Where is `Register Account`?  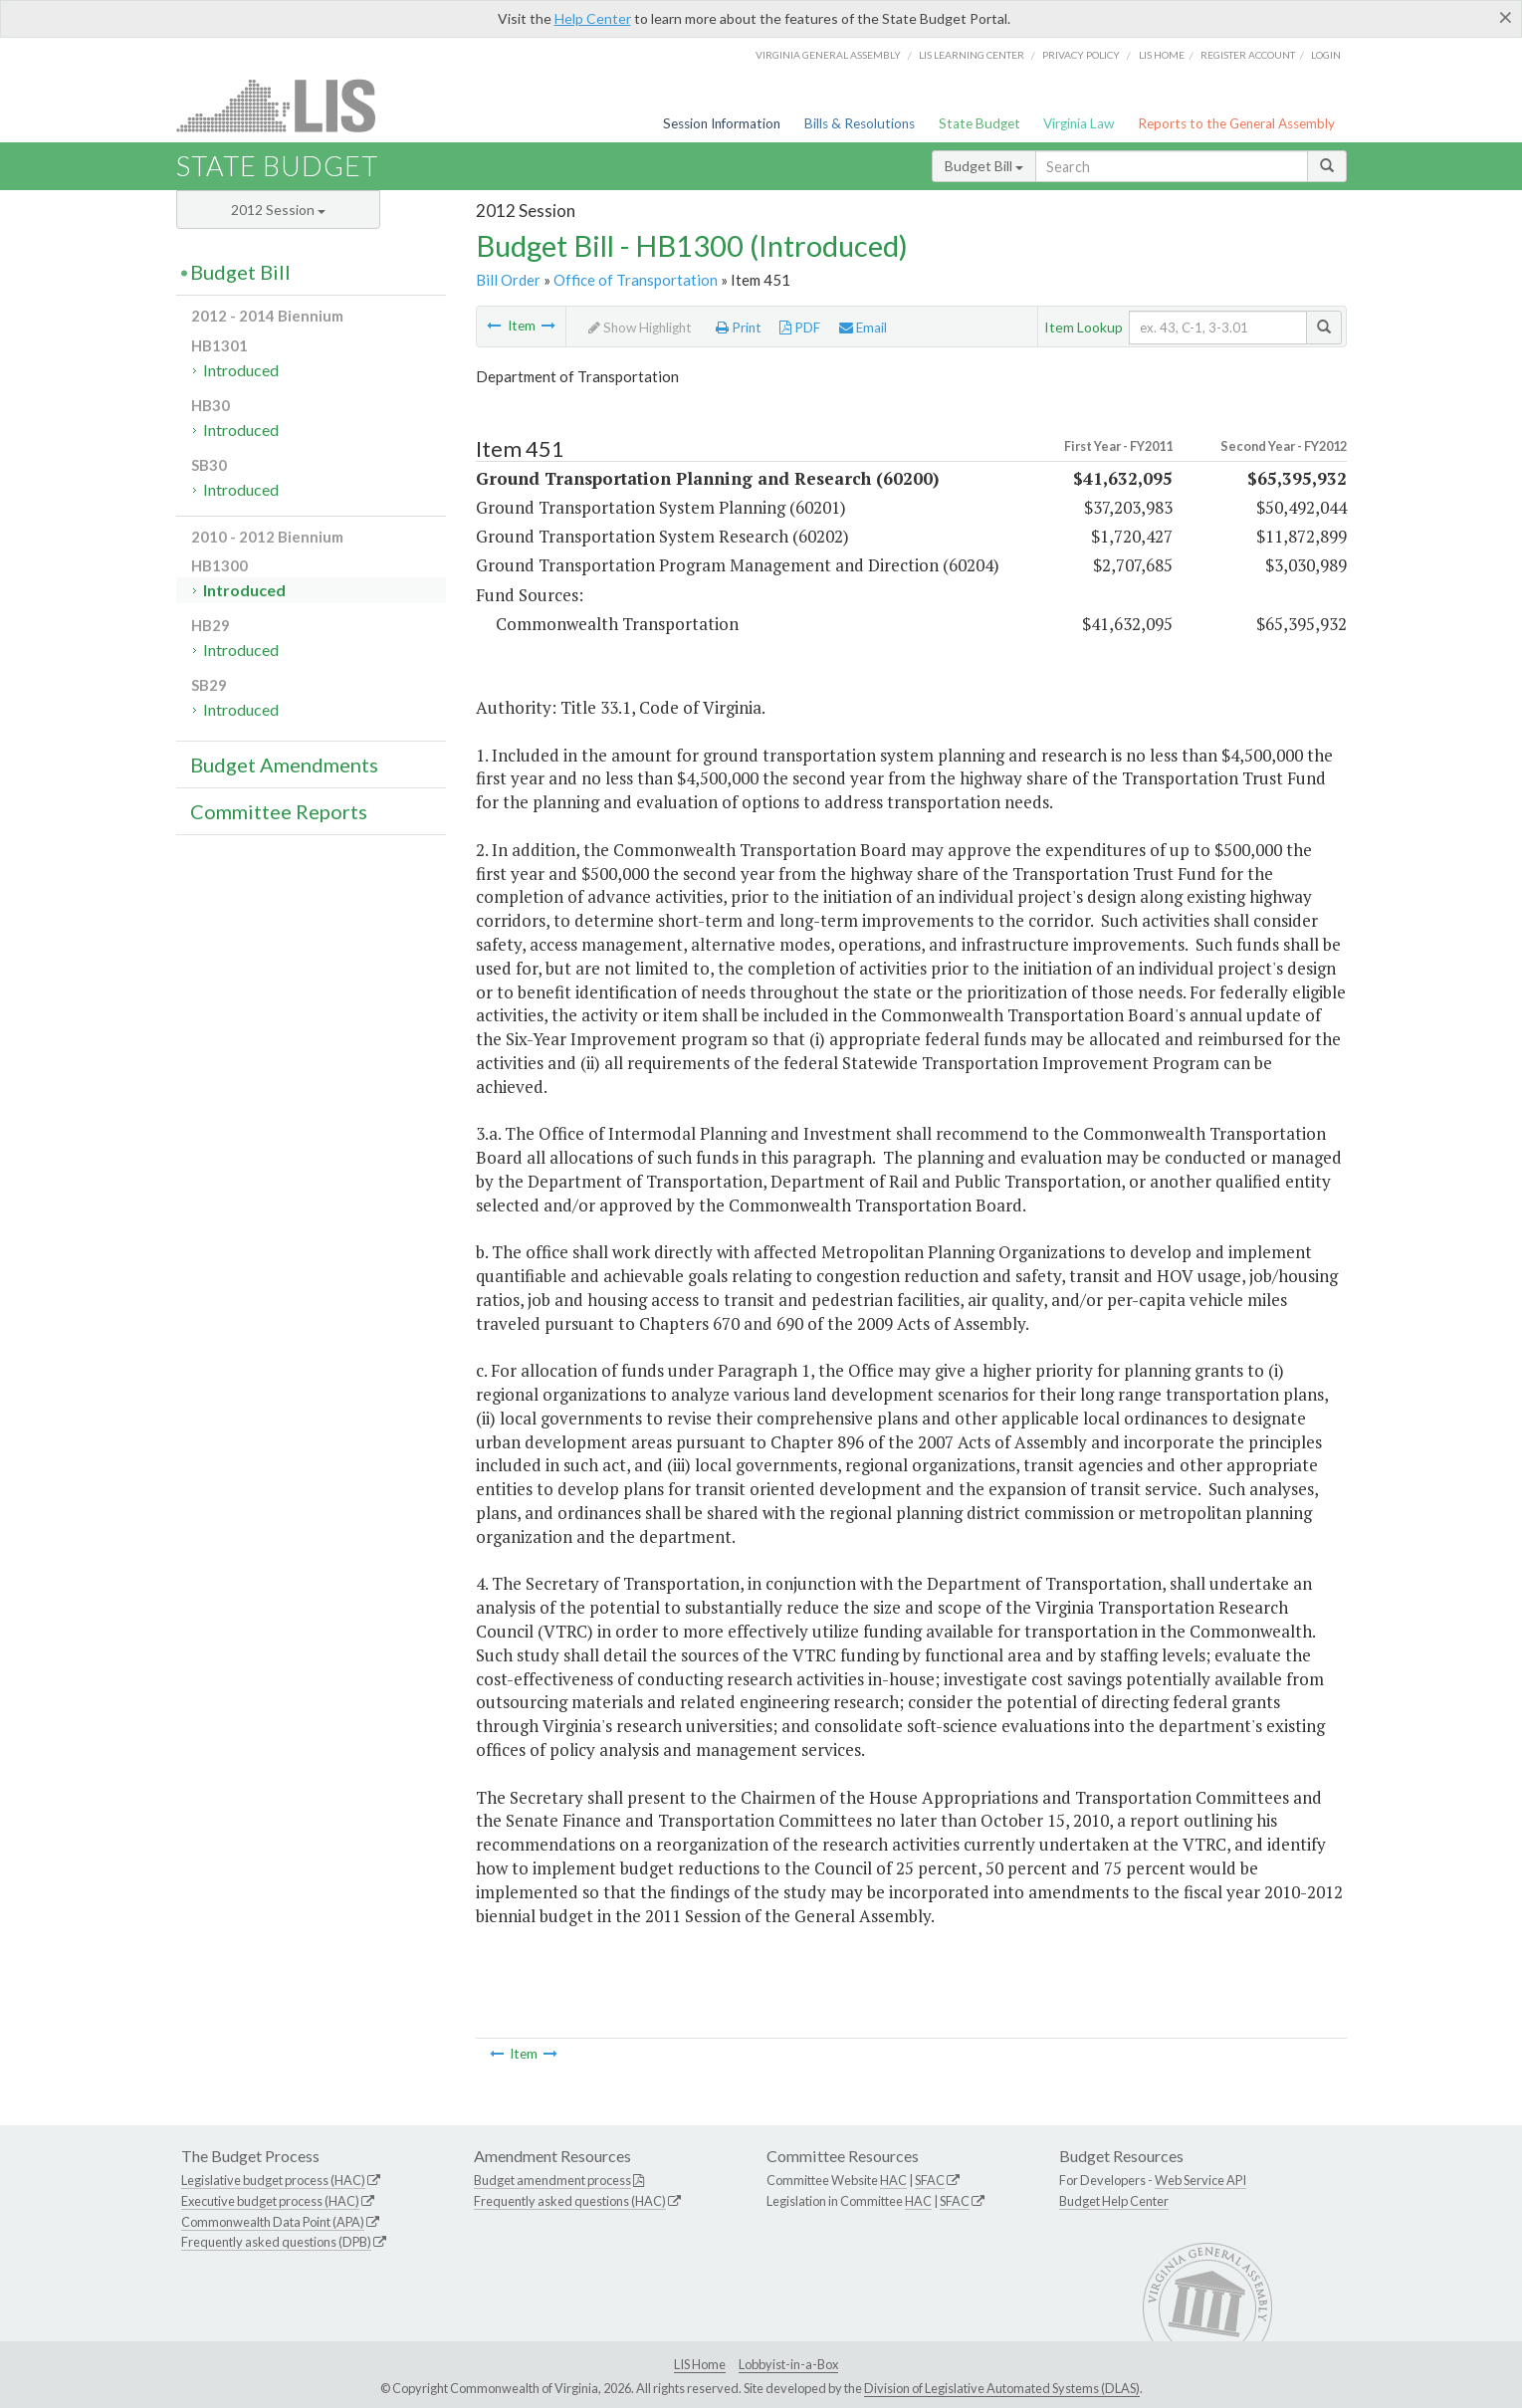
Register Account is located at coordinates (1247, 55).